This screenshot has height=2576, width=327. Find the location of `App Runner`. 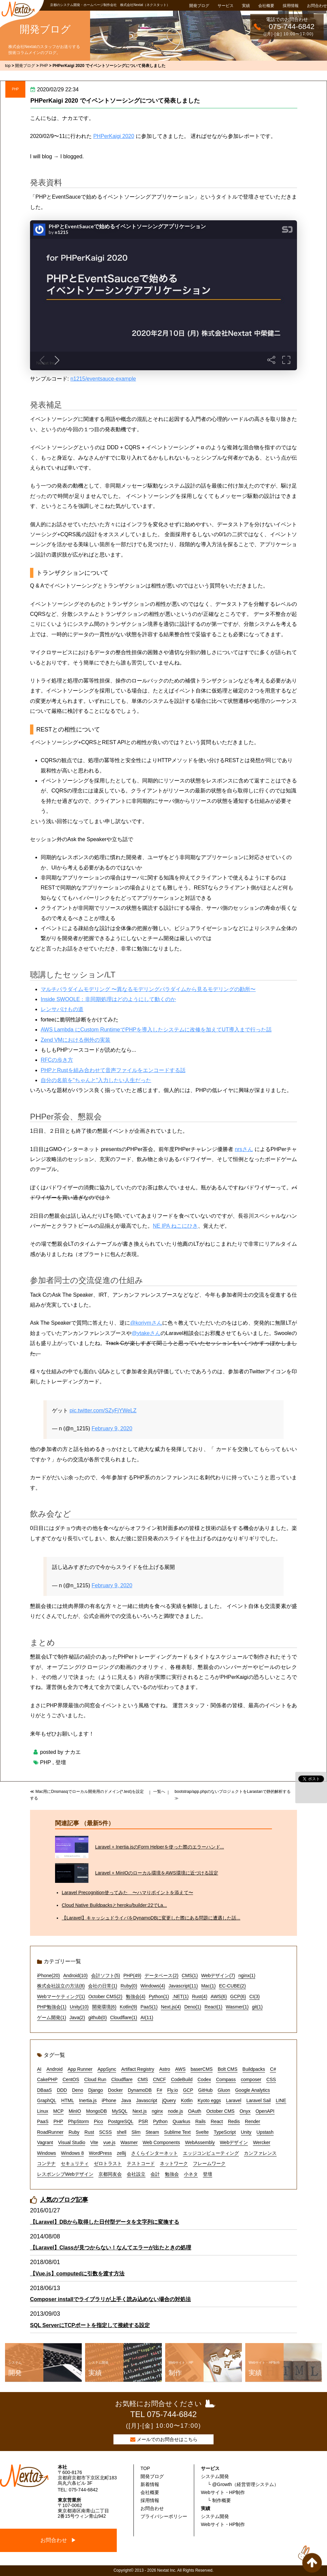

App Runner is located at coordinates (80, 2069).